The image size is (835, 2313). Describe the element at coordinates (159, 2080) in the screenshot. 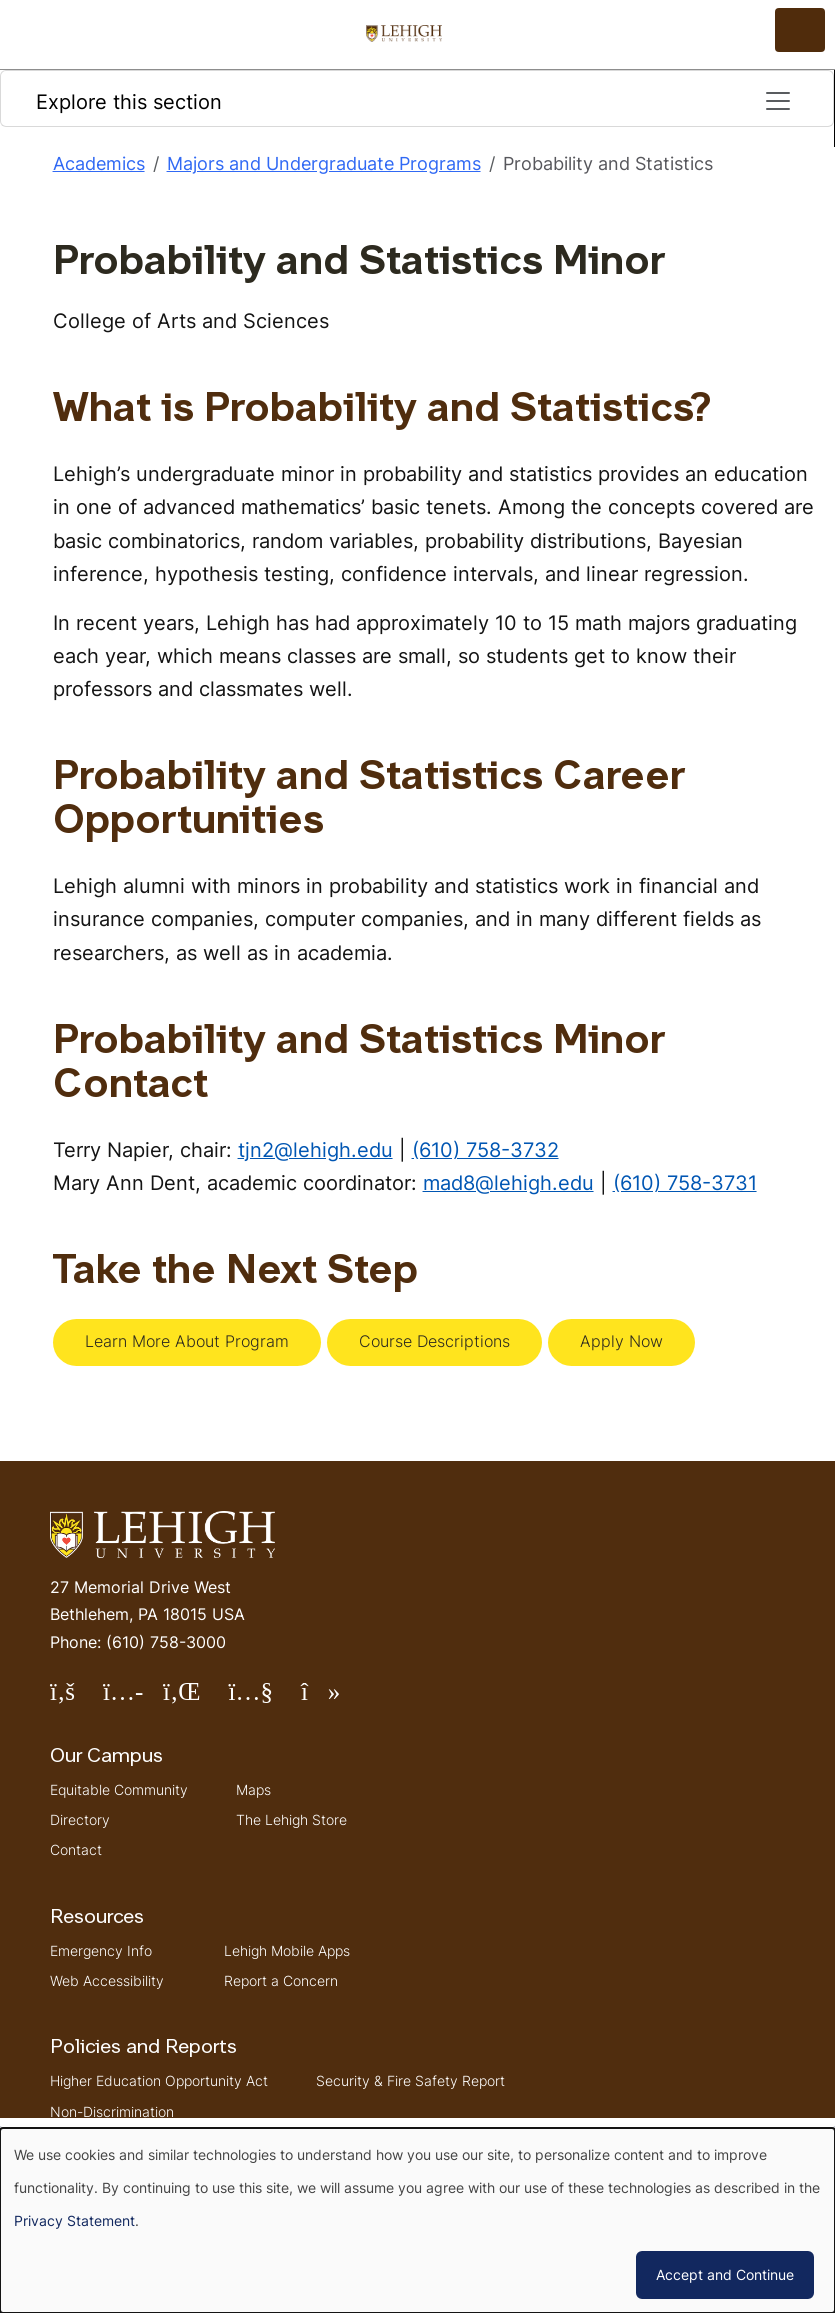

I see `Higher Education Opportunity Act` at that location.